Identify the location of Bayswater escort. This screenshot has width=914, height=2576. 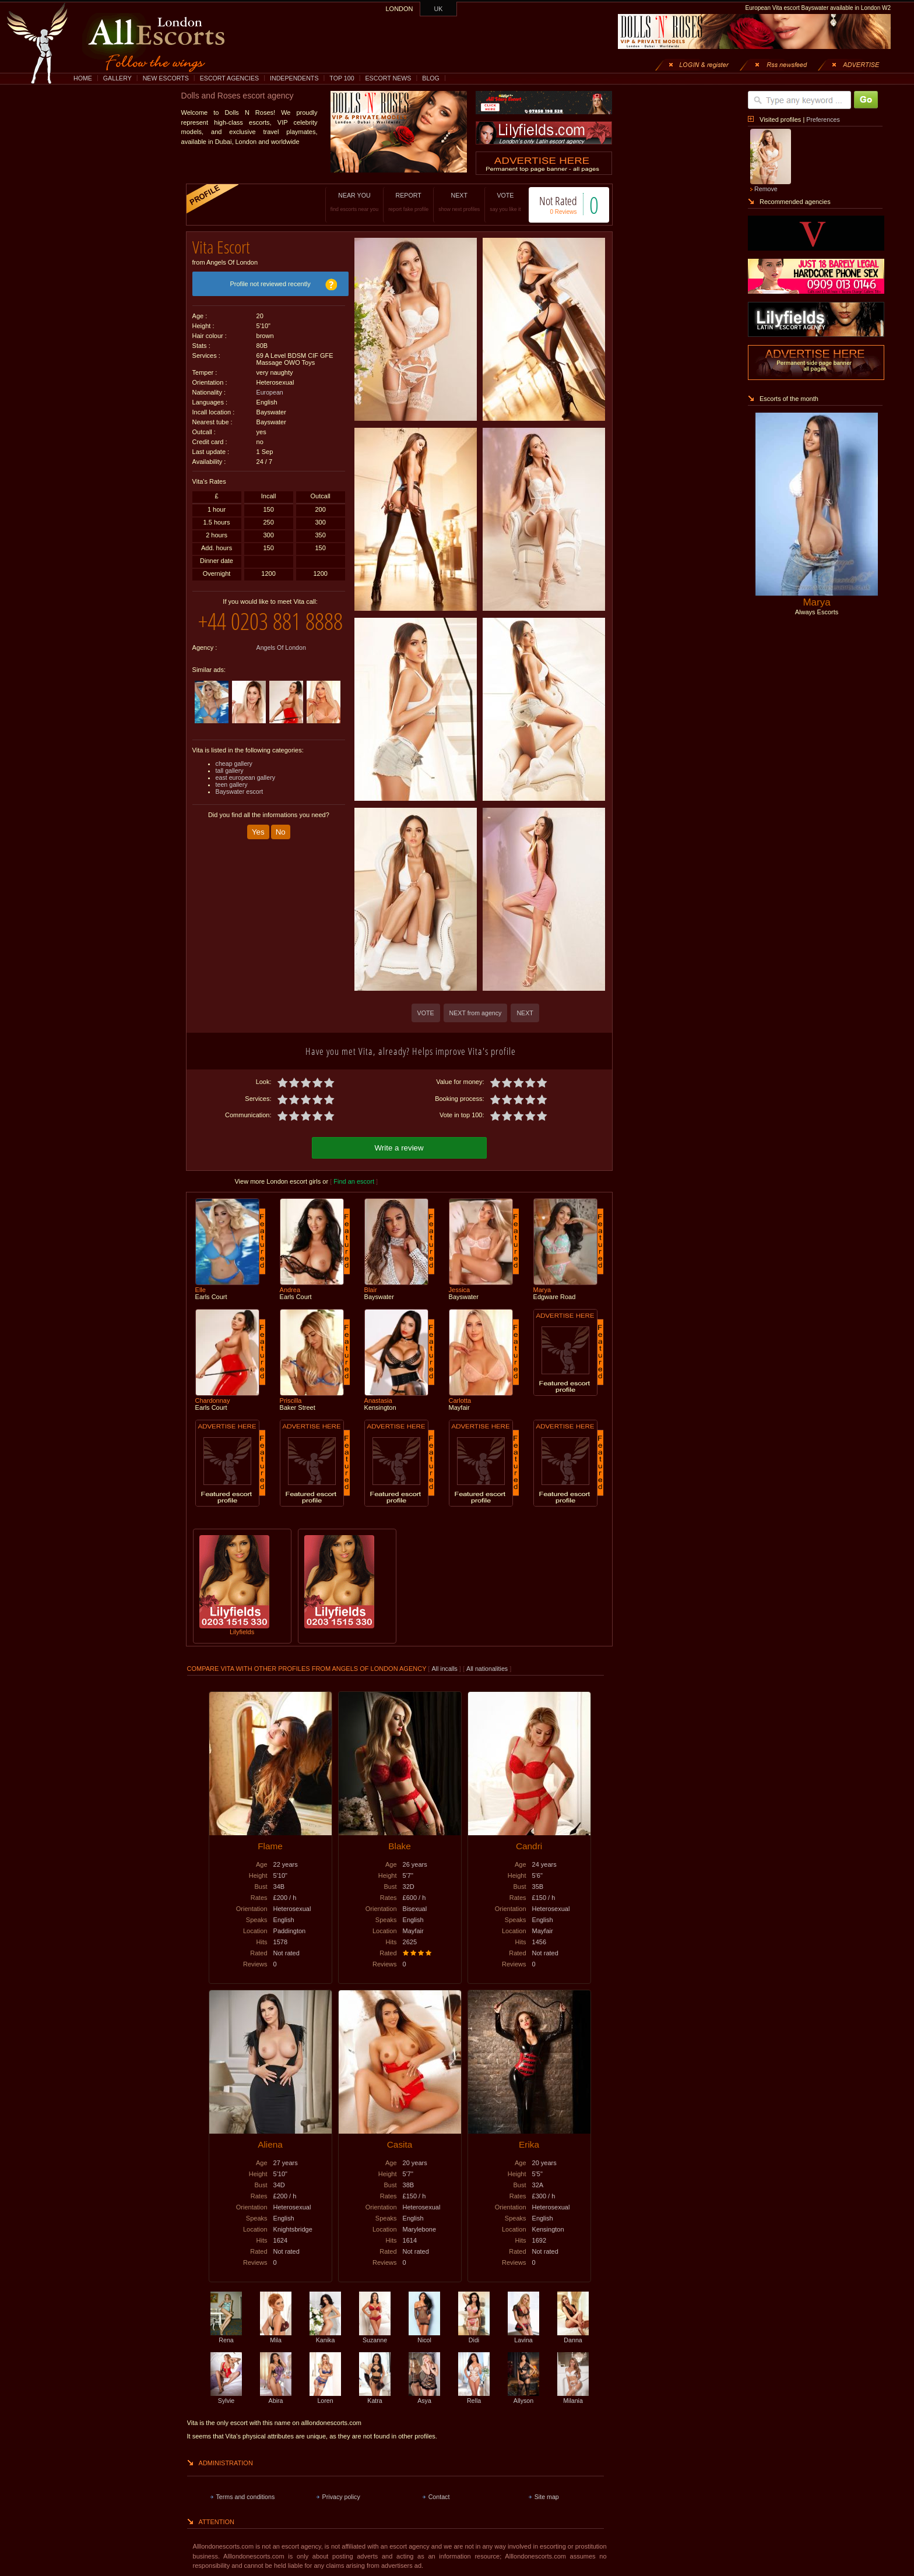
(239, 810).